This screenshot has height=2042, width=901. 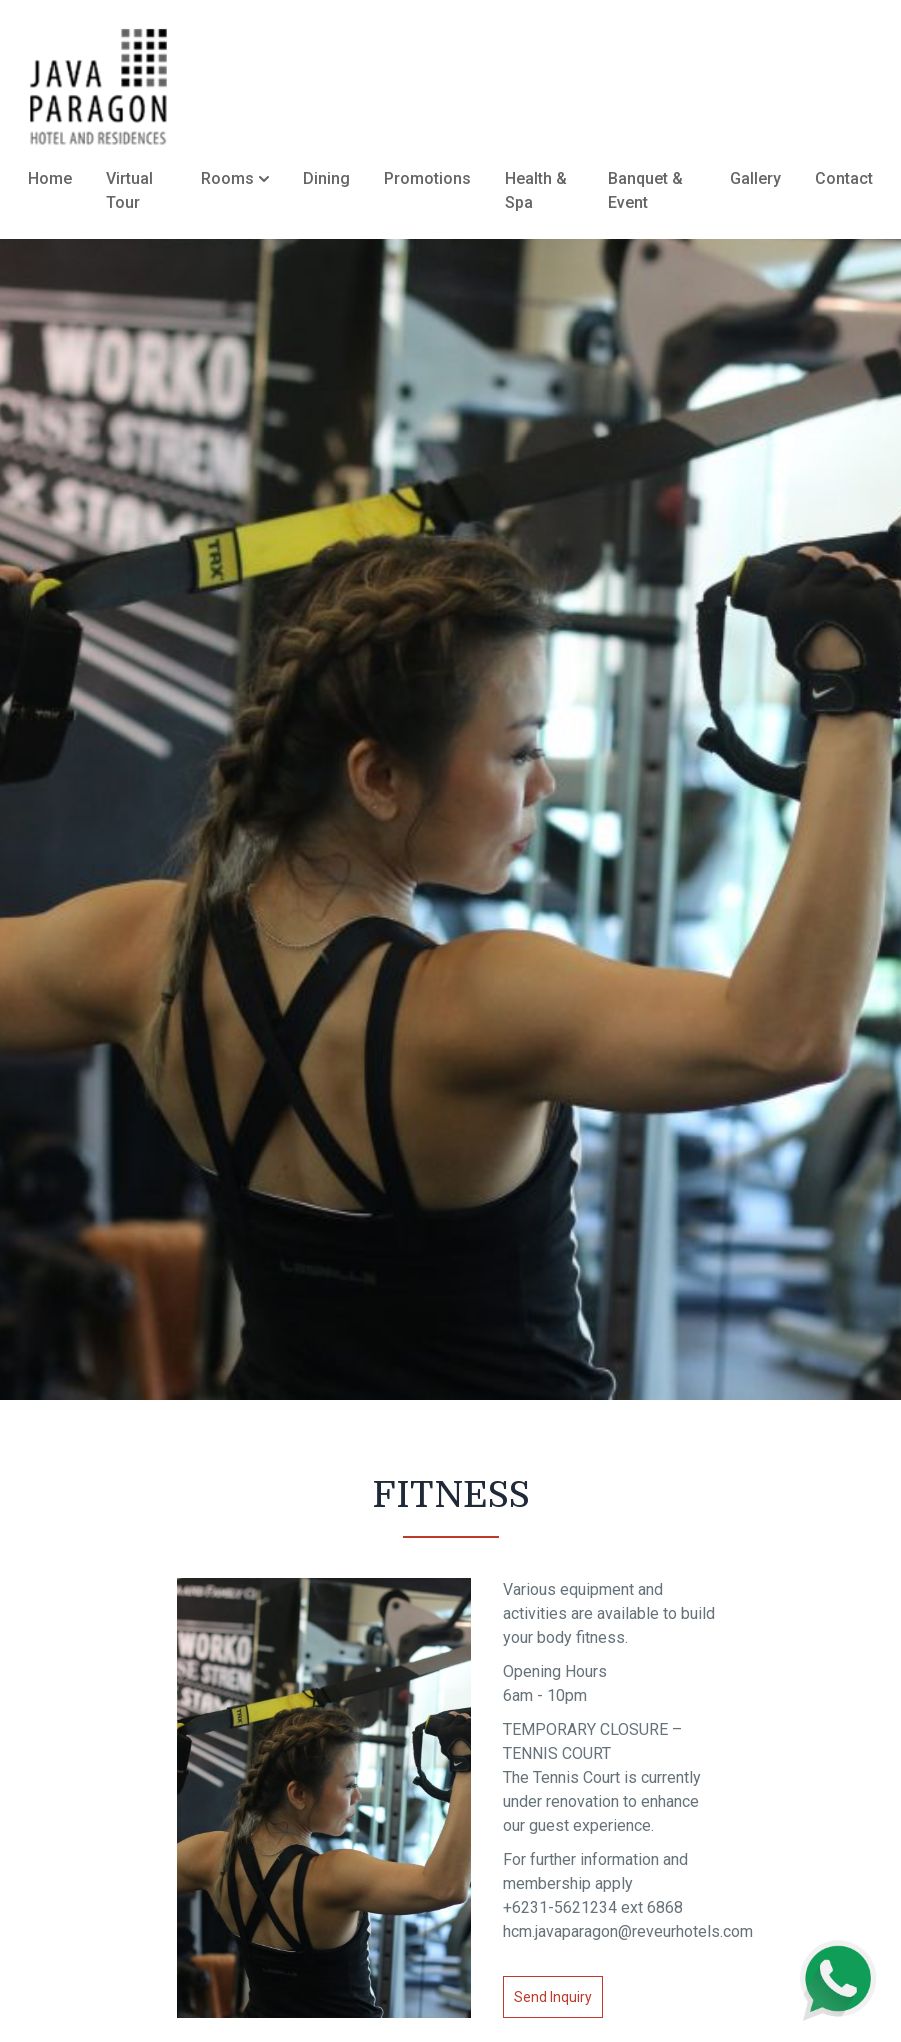 What do you see at coordinates (844, 178) in the screenshot?
I see `Contact` at bounding box center [844, 178].